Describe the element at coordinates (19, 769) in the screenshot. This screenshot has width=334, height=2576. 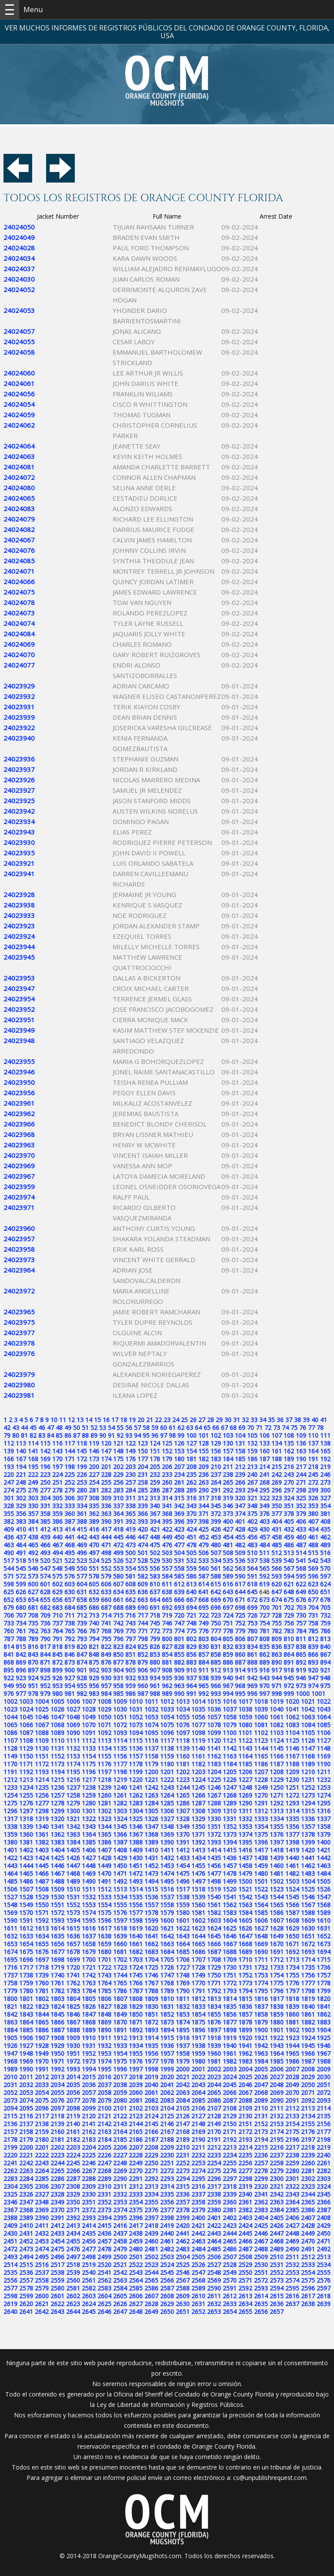
I see `24023937` at that location.